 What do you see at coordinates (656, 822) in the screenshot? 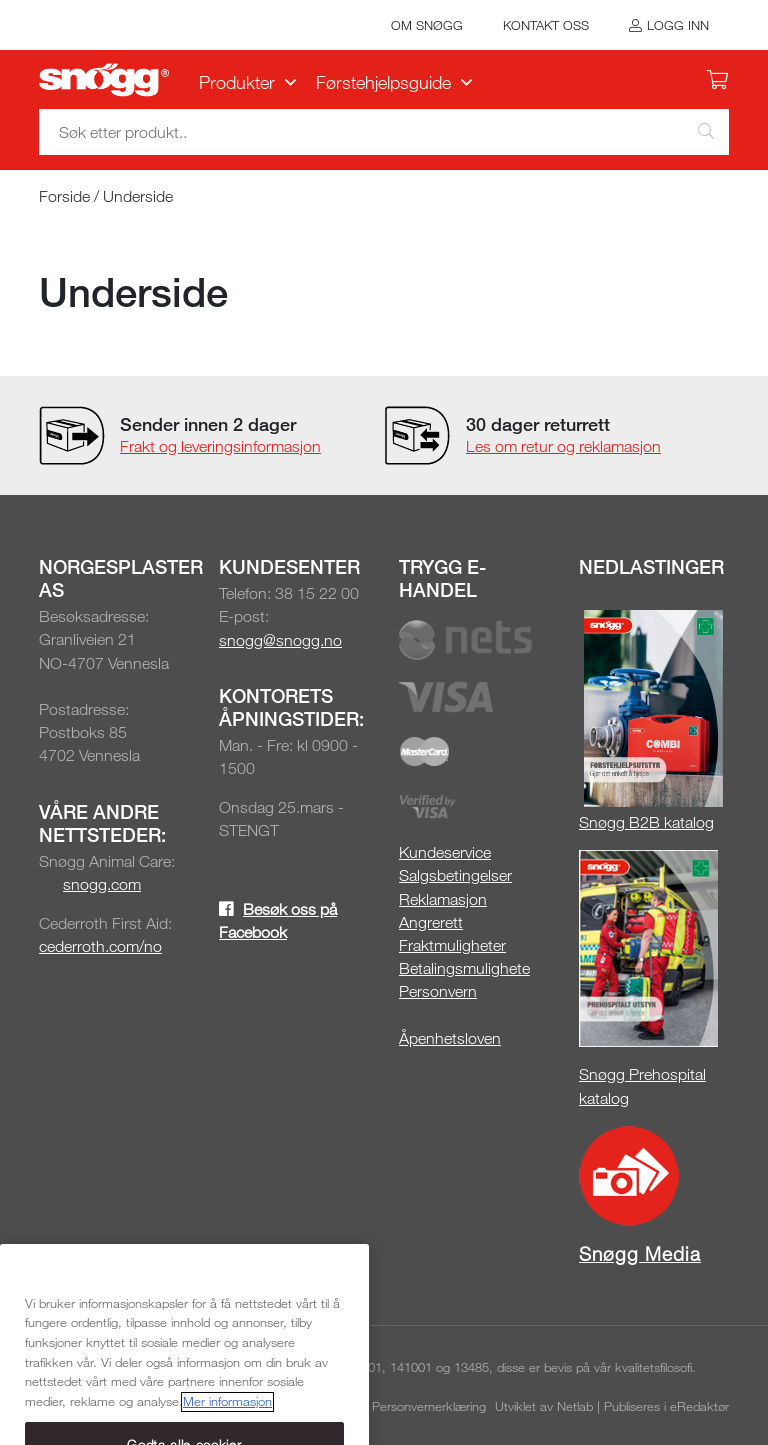
I see `øgg B2B katalog` at bounding box center [656, 822].